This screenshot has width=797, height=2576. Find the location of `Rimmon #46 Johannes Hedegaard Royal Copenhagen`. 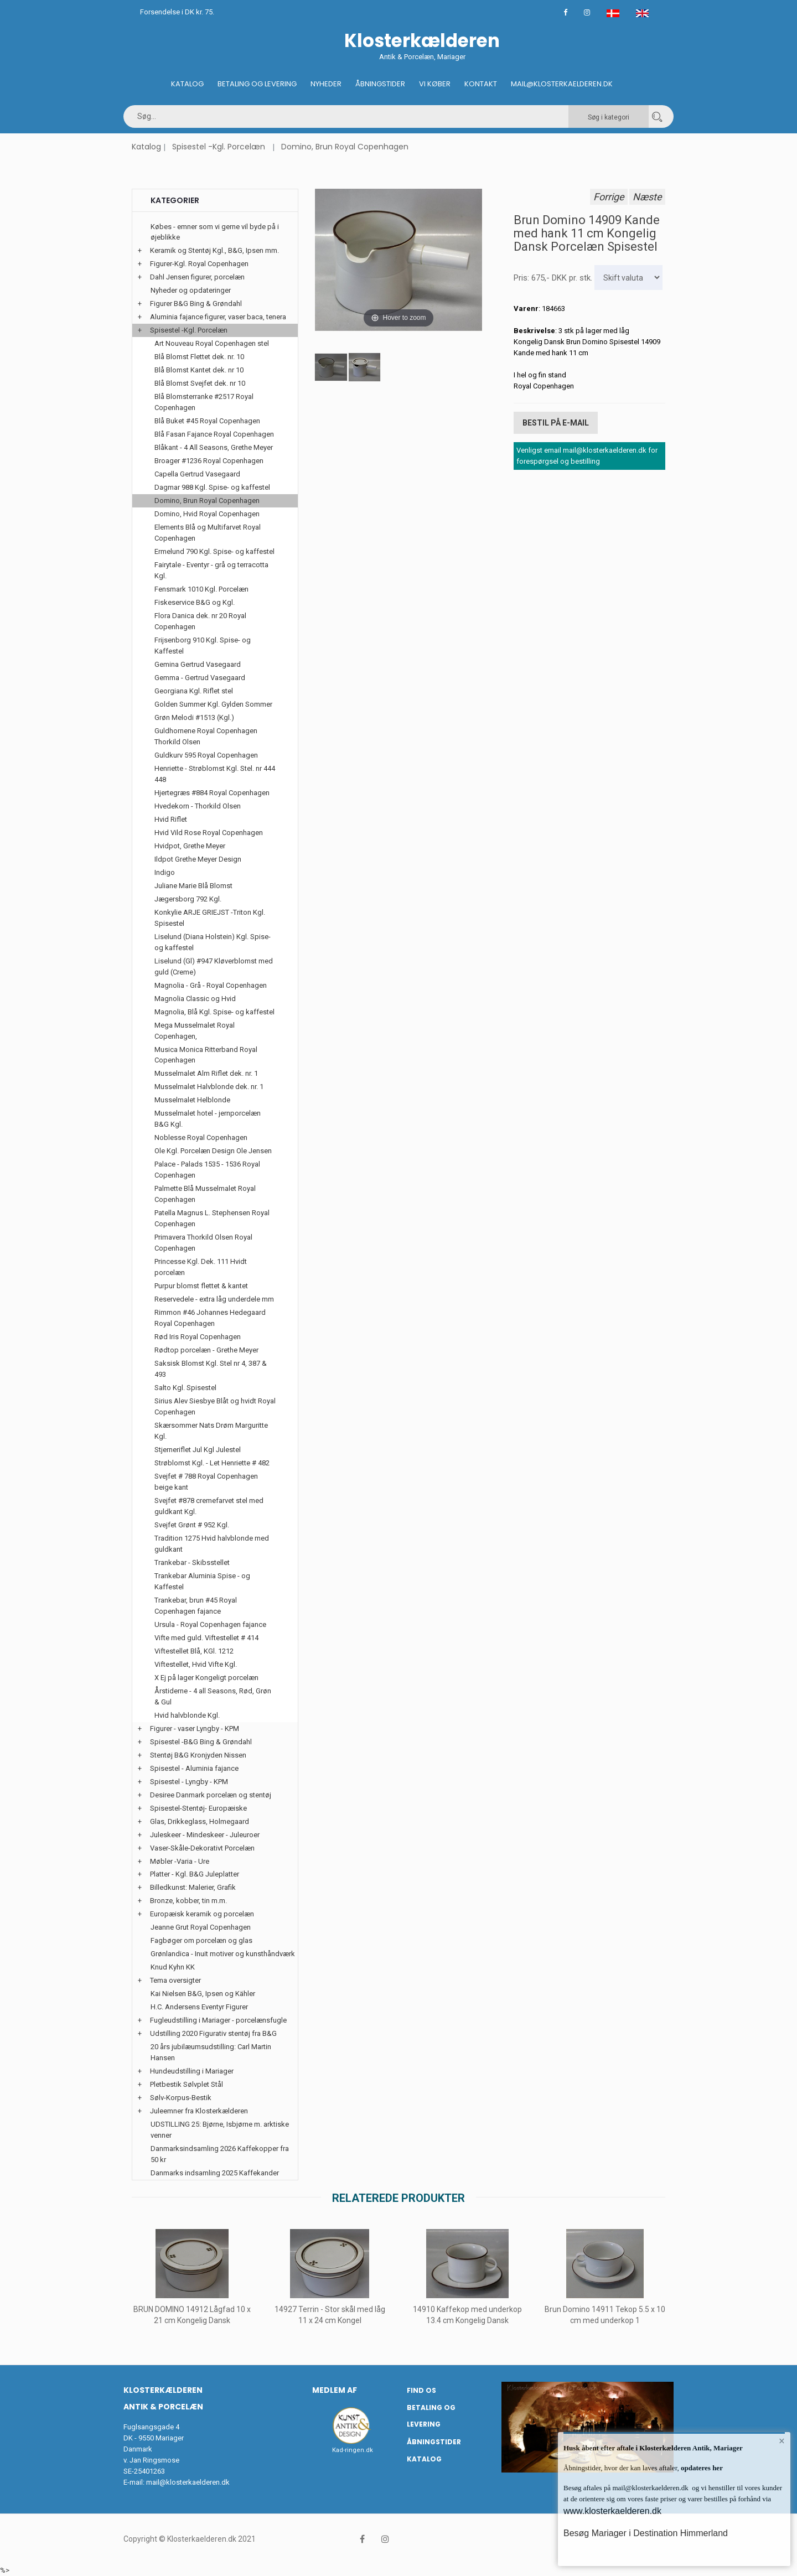

Rimmon #46 Johannes Hedegaard Royal Copenhagen is located at coordinates (210, 1318).